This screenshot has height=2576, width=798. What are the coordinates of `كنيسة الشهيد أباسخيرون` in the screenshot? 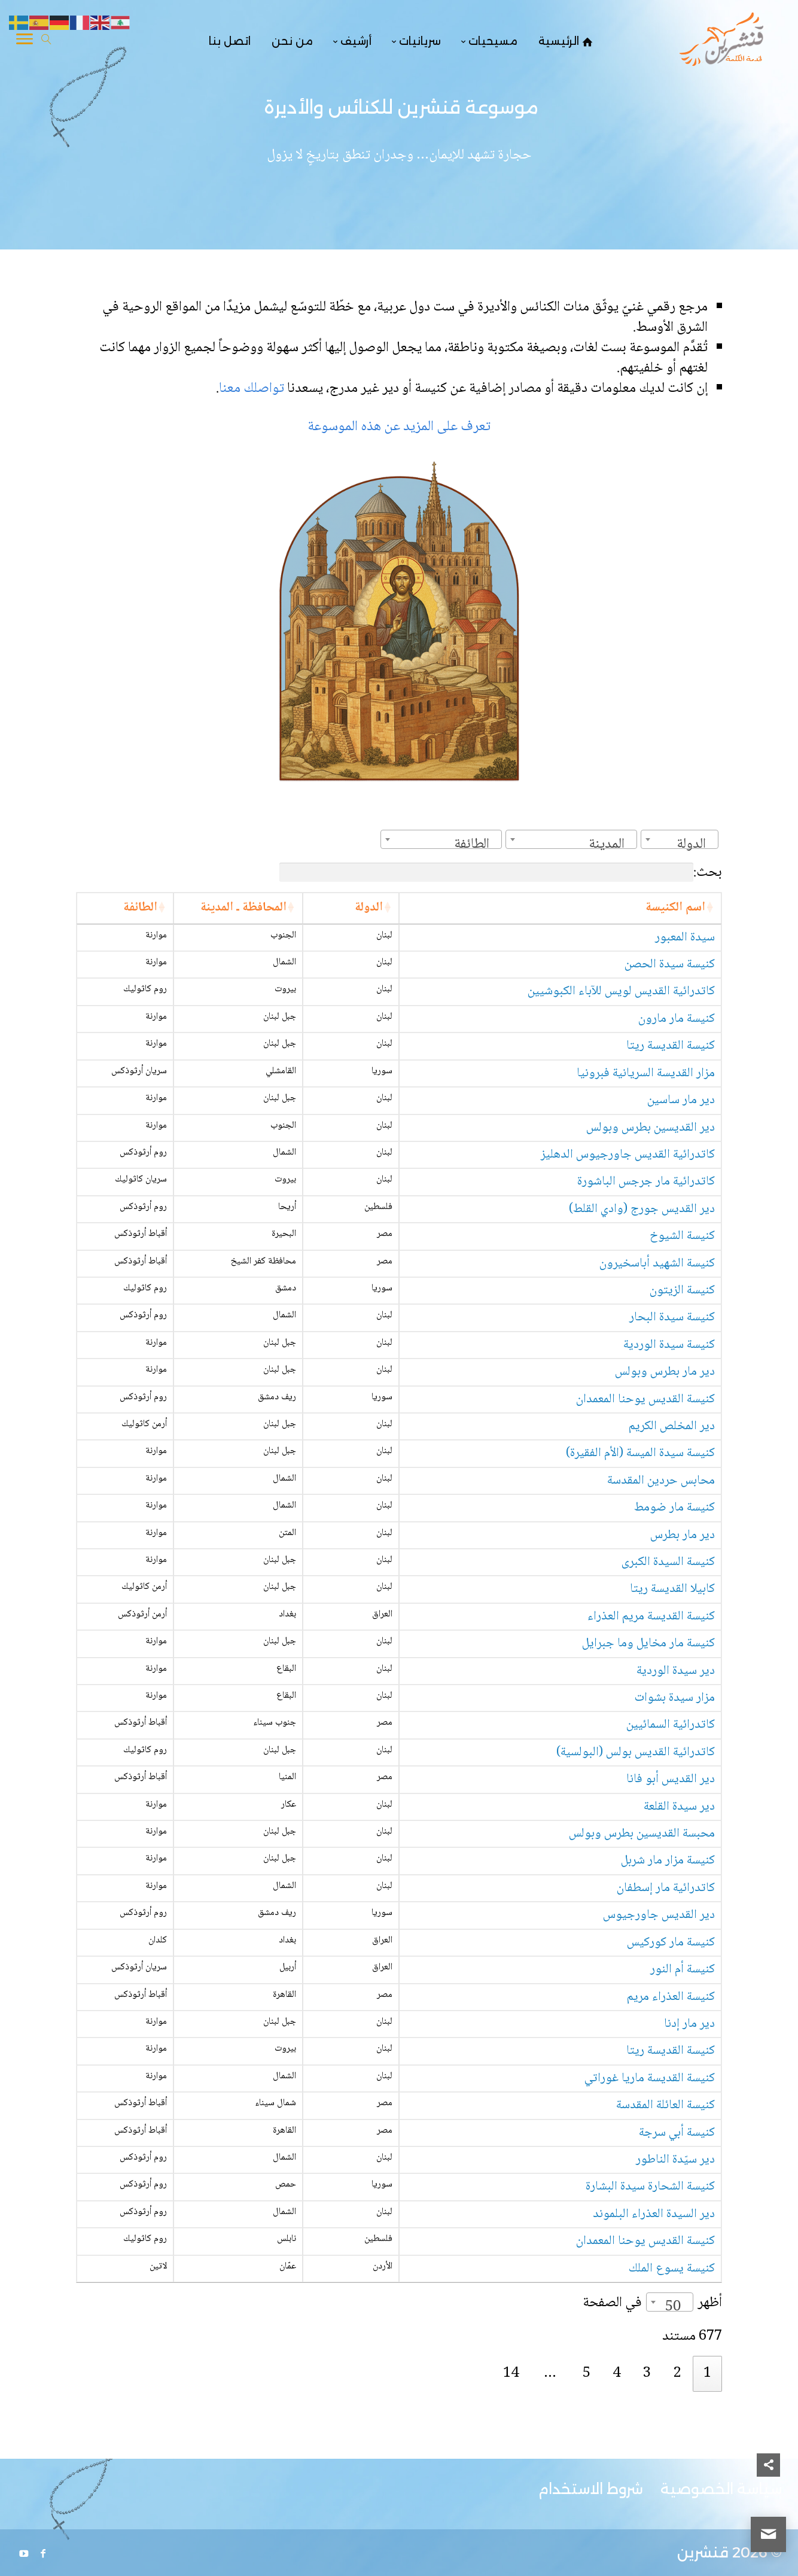 It's located at (657, 1264).